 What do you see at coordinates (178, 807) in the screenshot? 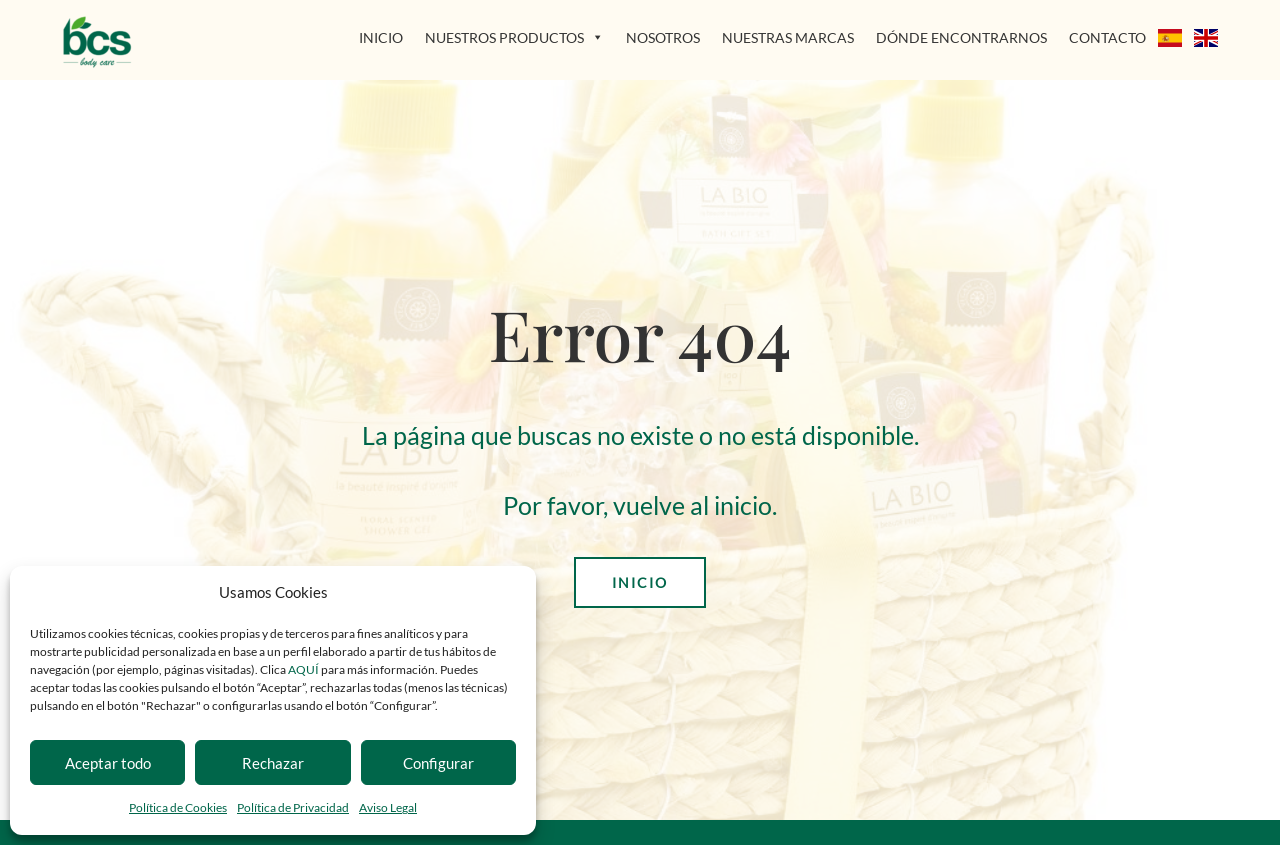
I see `Política de Cookies` at bounding box center [178, 807].